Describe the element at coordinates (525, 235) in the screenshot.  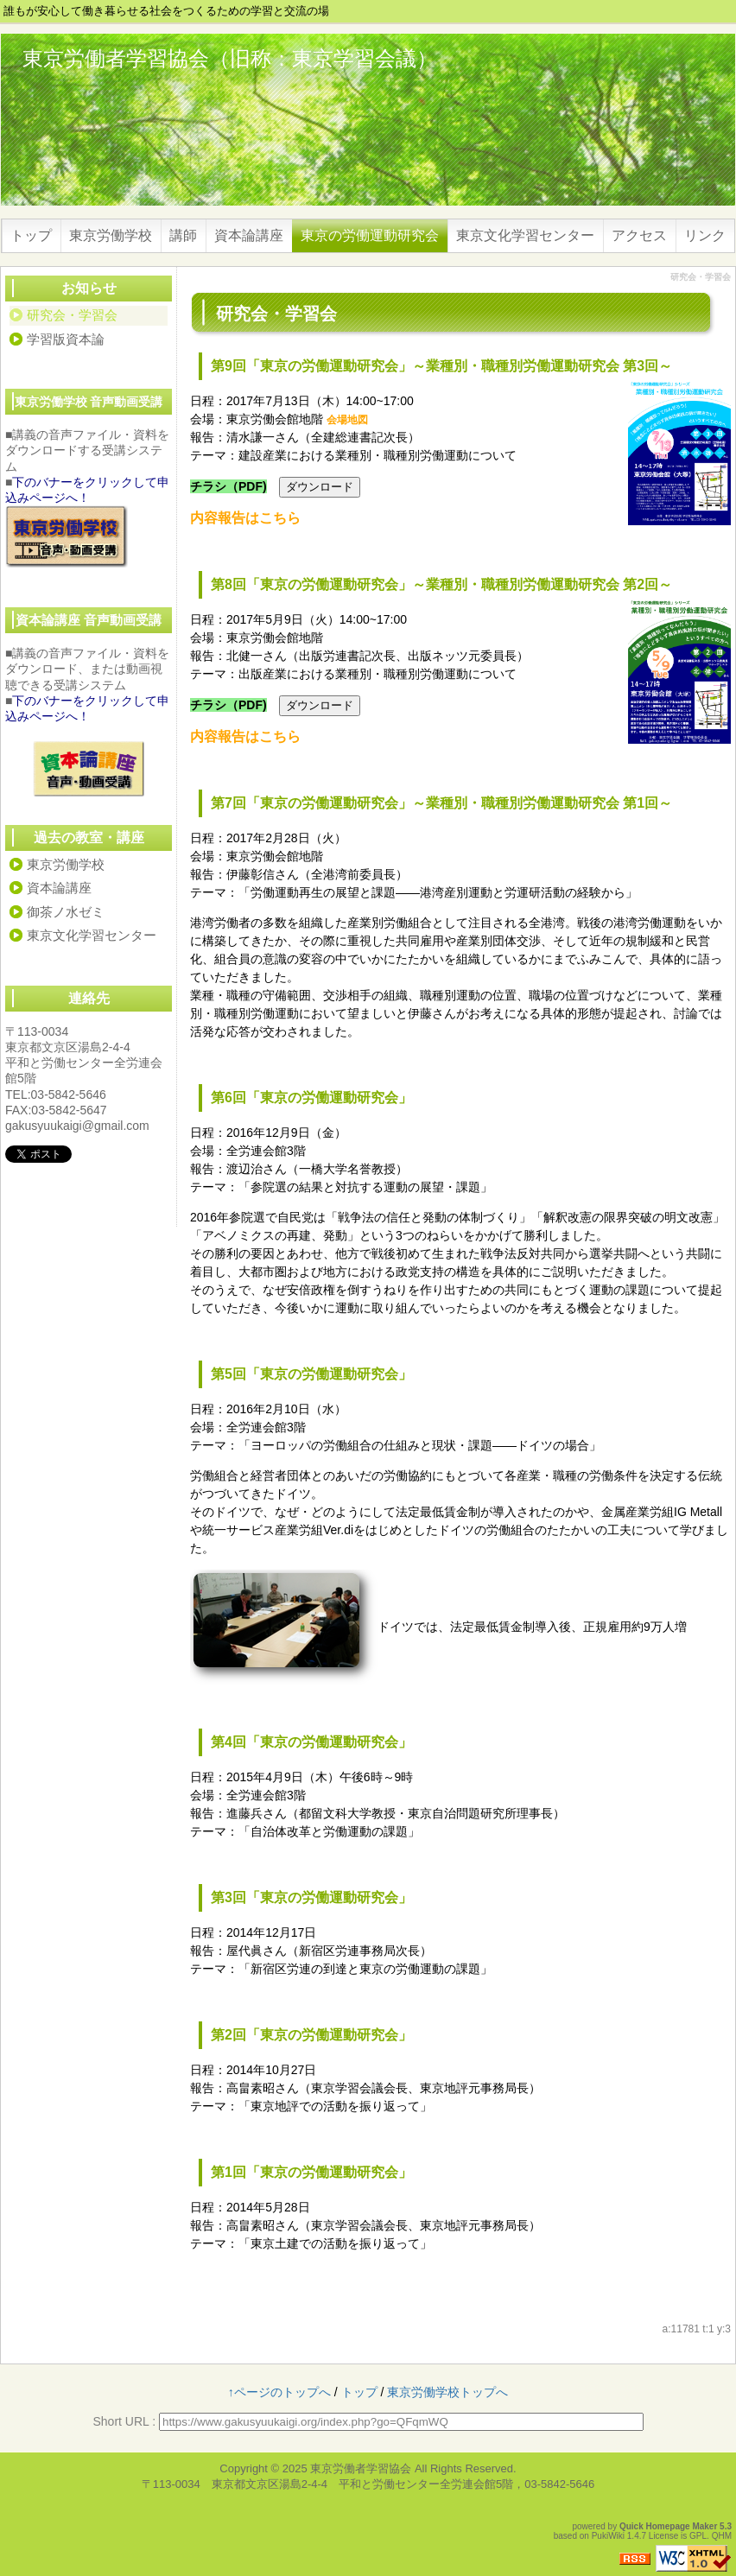
I see `東京文化学習センター` at that location.